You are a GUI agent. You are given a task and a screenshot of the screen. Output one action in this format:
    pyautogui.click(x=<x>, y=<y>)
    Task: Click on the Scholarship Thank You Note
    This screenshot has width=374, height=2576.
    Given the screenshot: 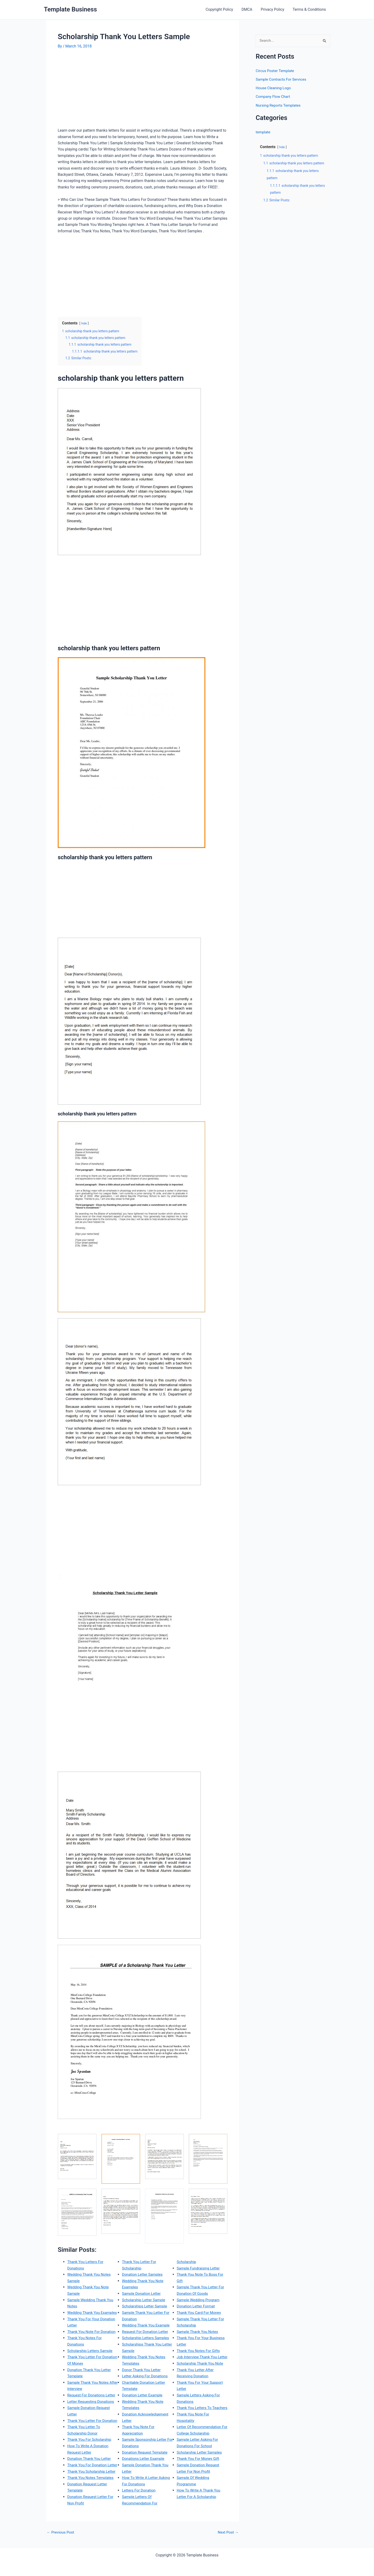 What is the action you would take?
    pyautogui.click(x=201, y=2368)
    